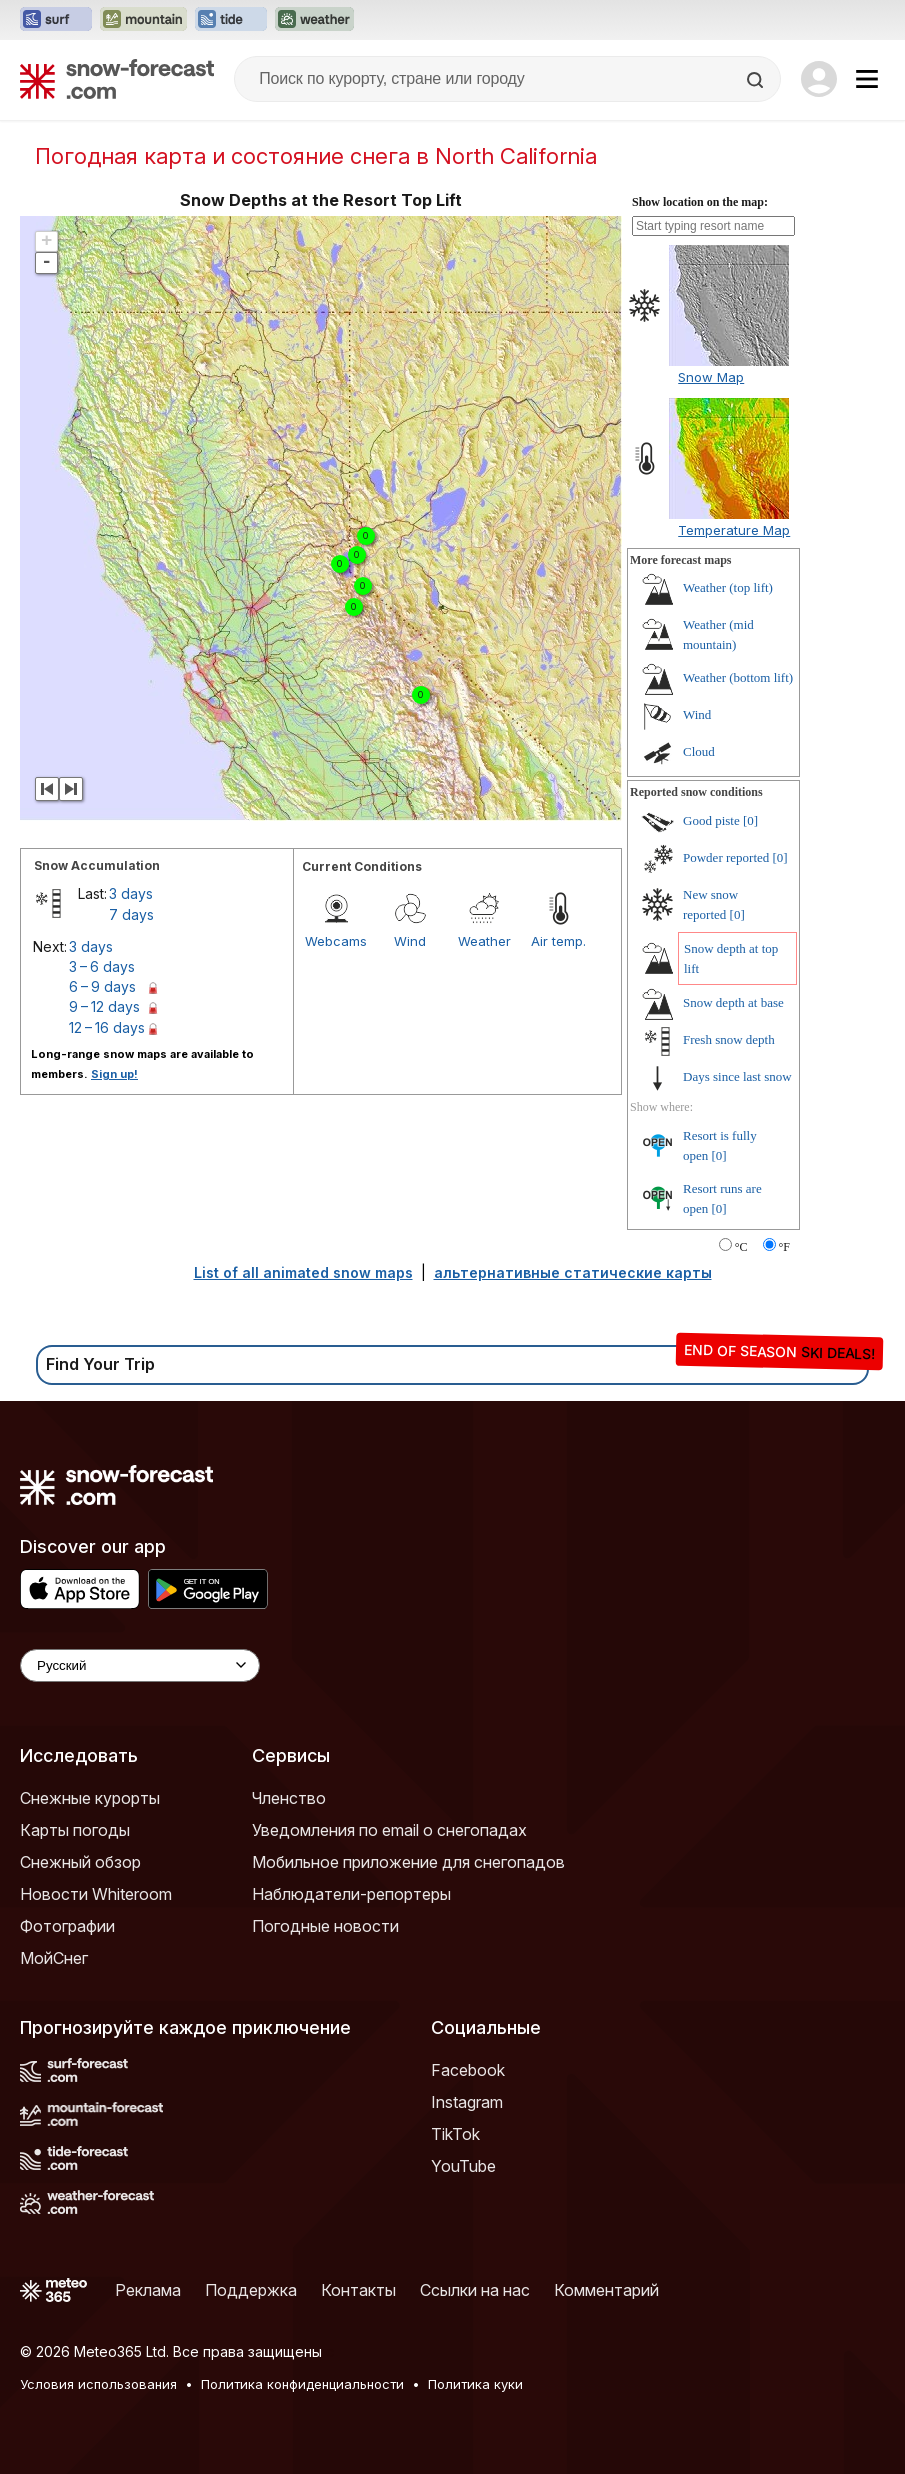  Describe the element at coordinates (573, 1272) in the screenshot. I see `альтернативные статические карты` at that location.